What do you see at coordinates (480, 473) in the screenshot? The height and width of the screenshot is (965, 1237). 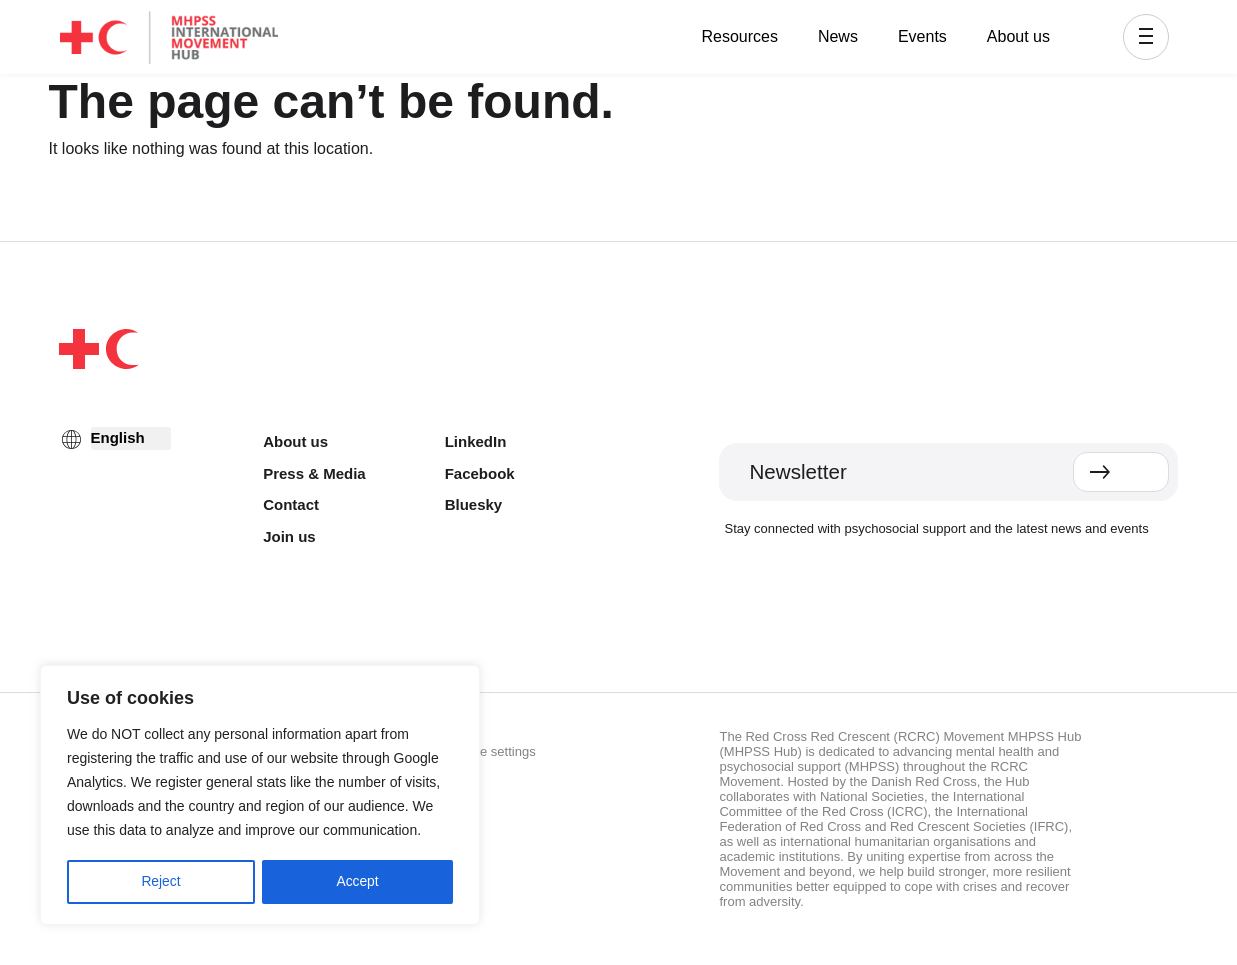 I see `Facebook` at bounding box center [480, 473].